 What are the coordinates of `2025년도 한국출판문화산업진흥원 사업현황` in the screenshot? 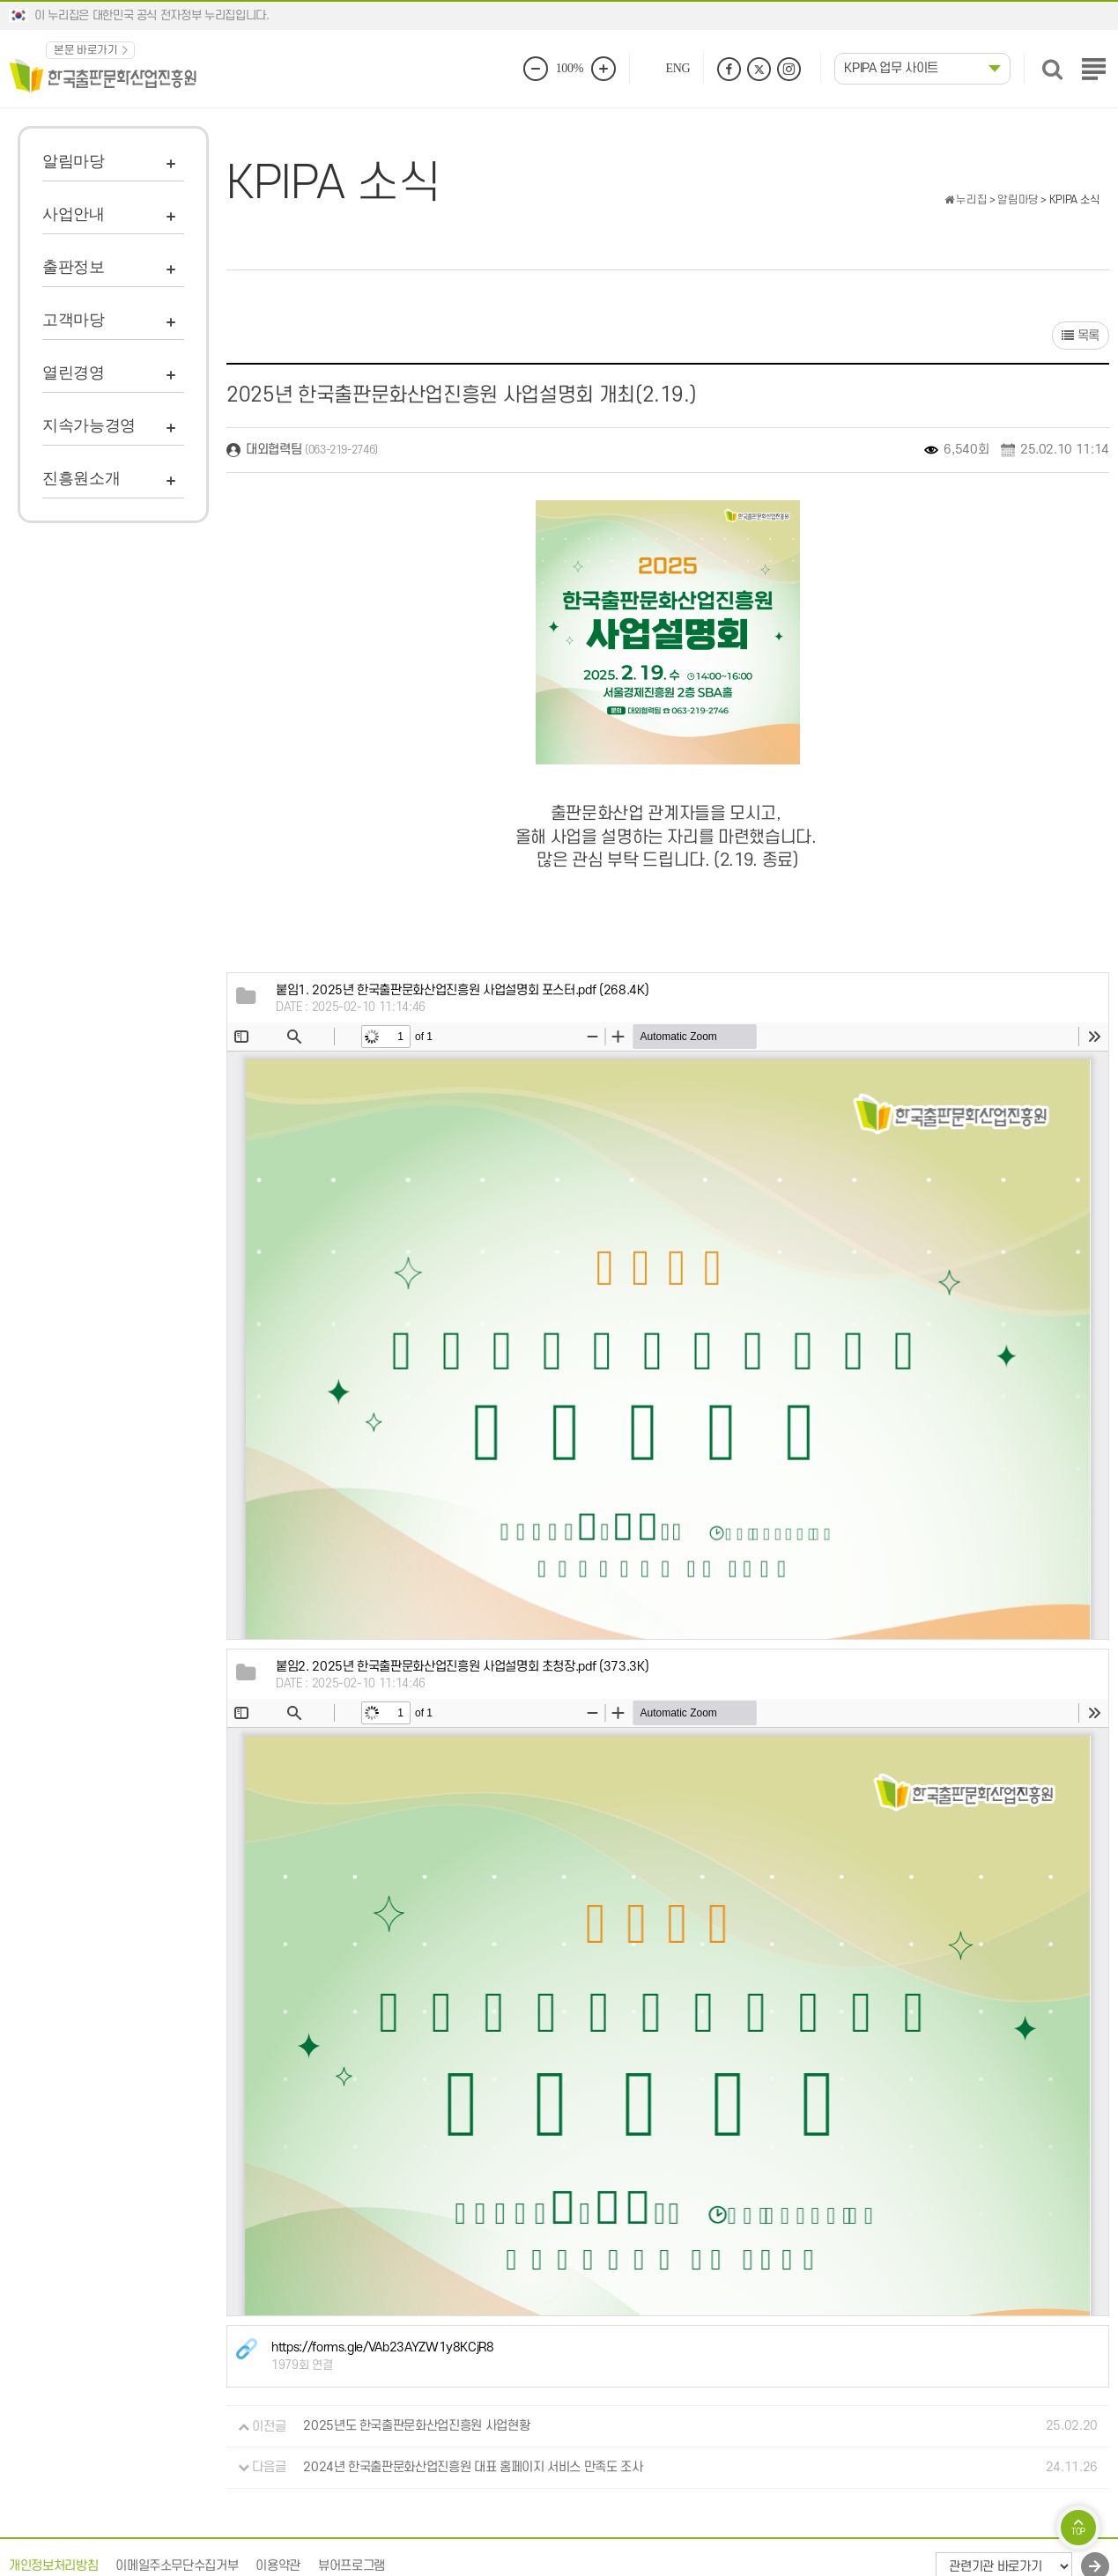 It's located at (416, 2426).